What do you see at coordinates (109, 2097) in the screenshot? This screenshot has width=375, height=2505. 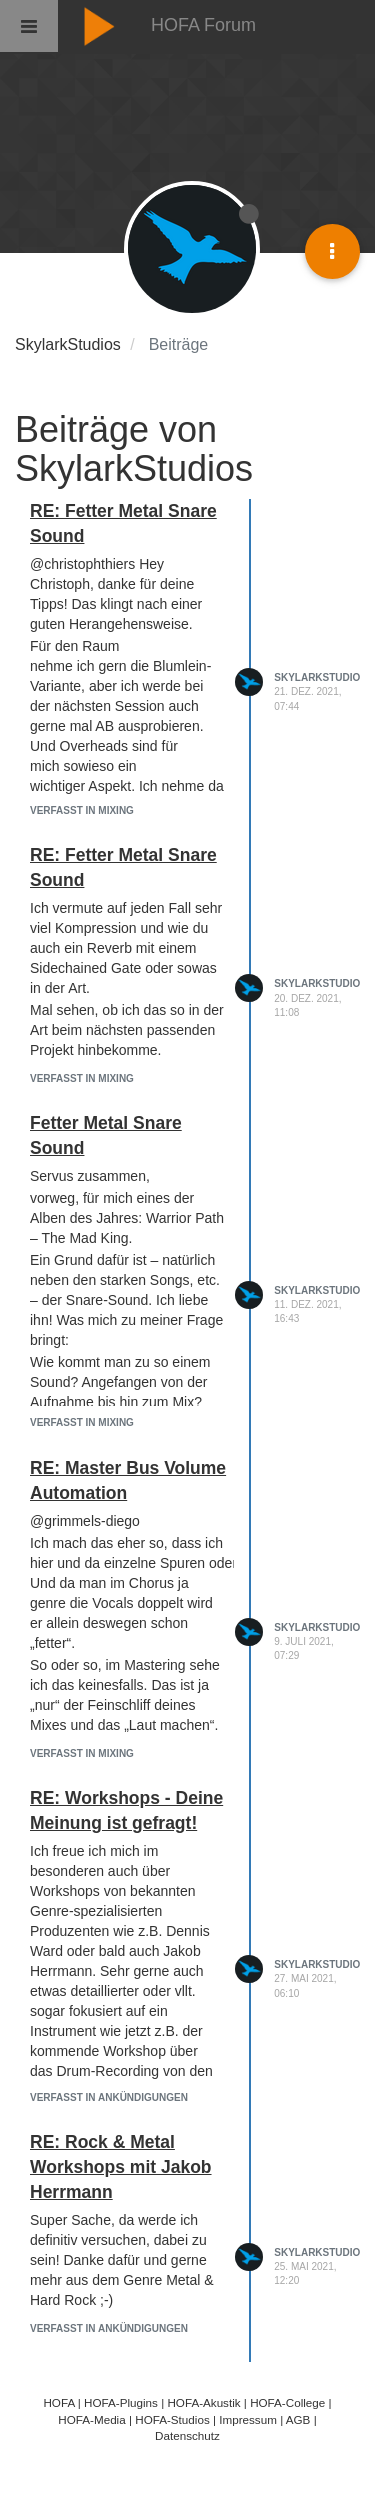 I see `Verfasst in Ankündigungen` at bounding box center [109, 2097].